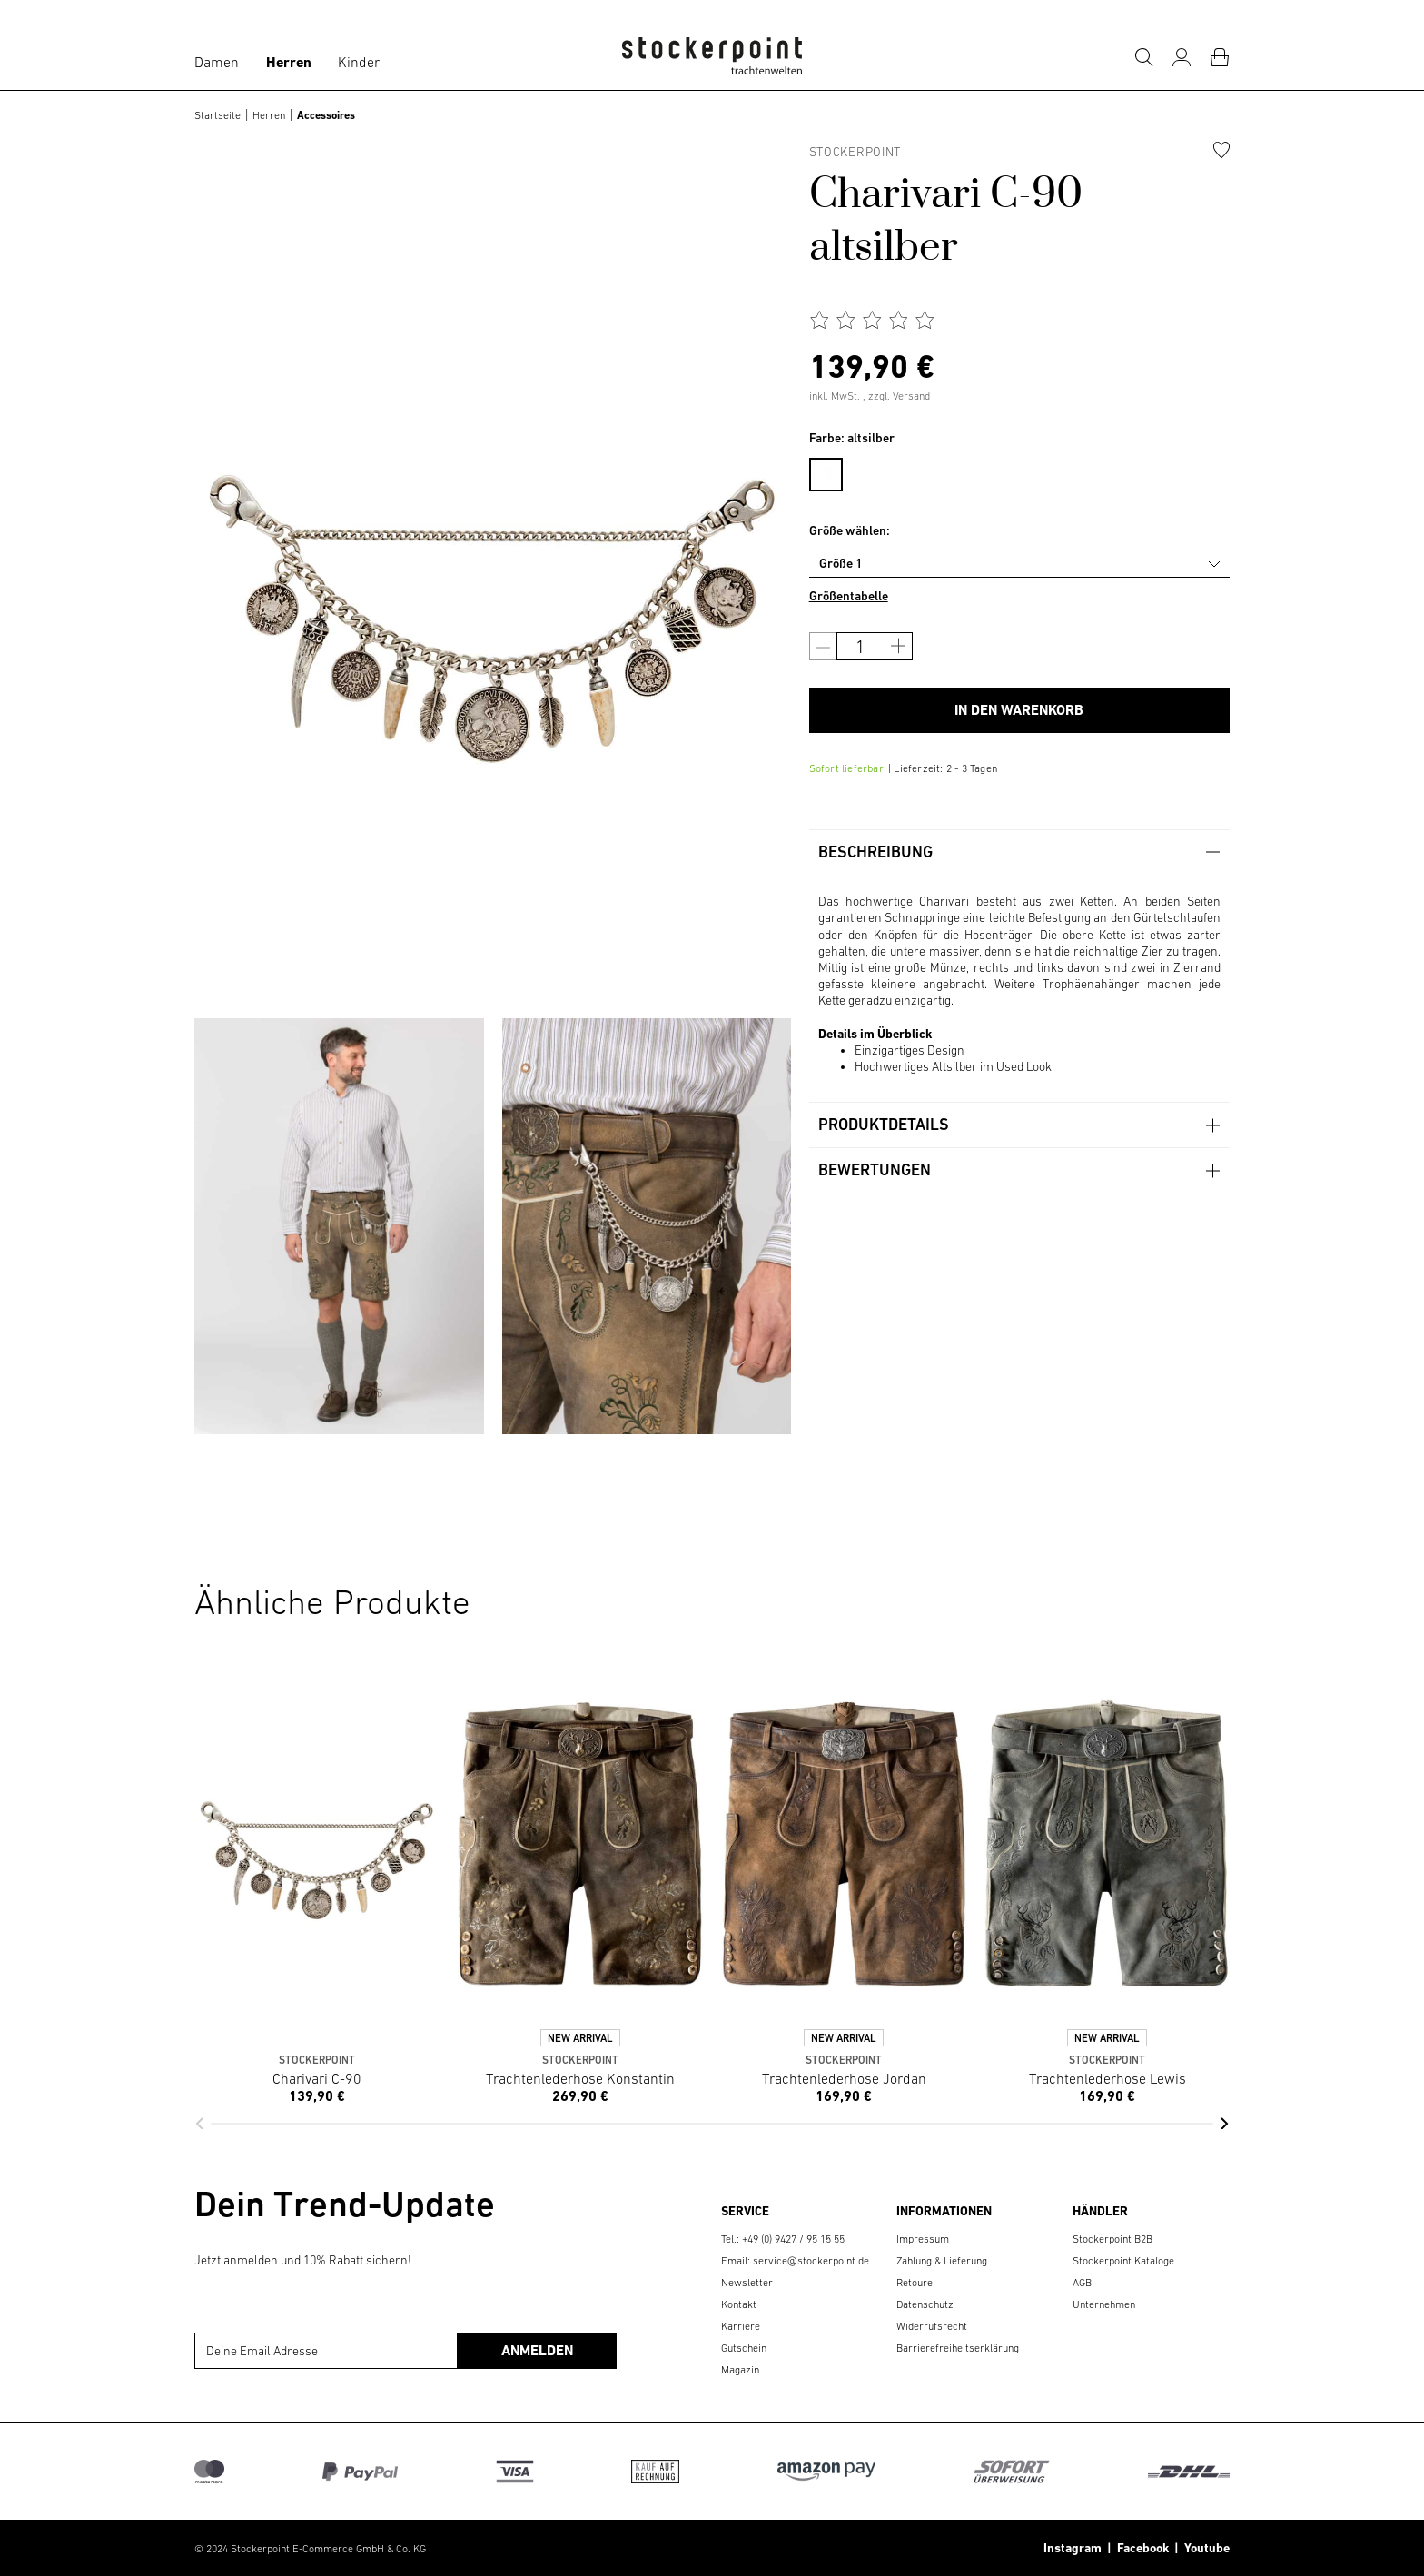  Describe the element at coordinates (747, 2282) in the screenshot. I see `Newsletter` at that location.